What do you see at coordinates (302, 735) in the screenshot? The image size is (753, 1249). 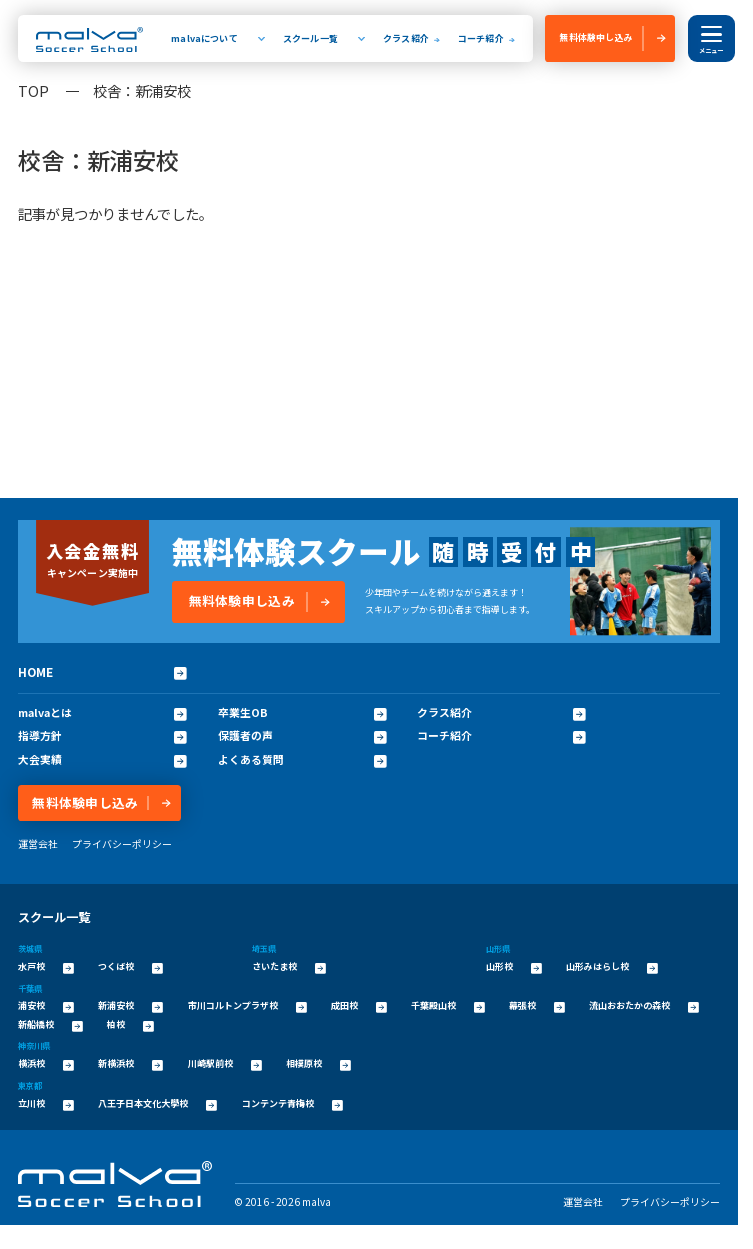 I see `保護者の声` at bounding box center [302, 735].